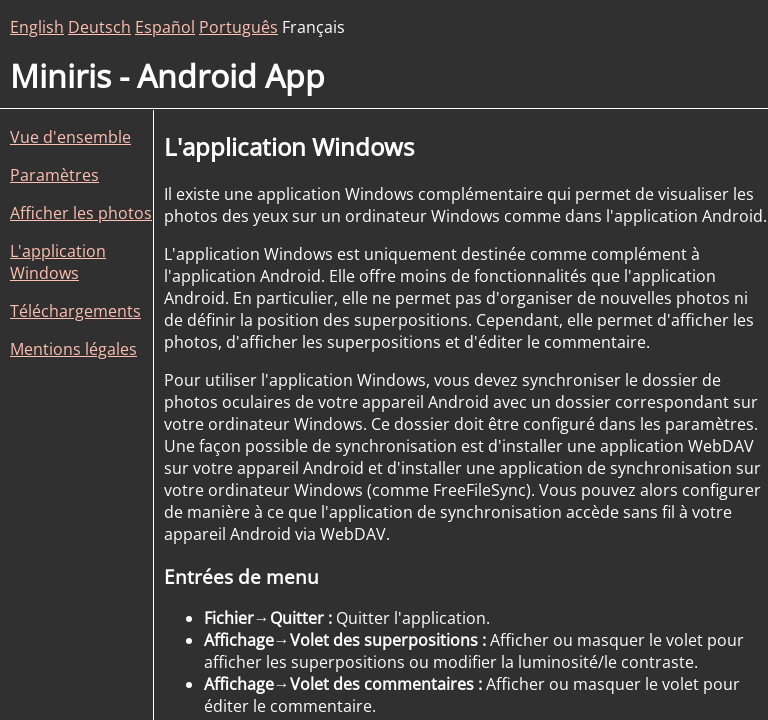 The height and width of the screenshot is (720, 768). Describe the element at coordinates (81, 213) in the screenshot. I see `Afficher les photos` at that location.